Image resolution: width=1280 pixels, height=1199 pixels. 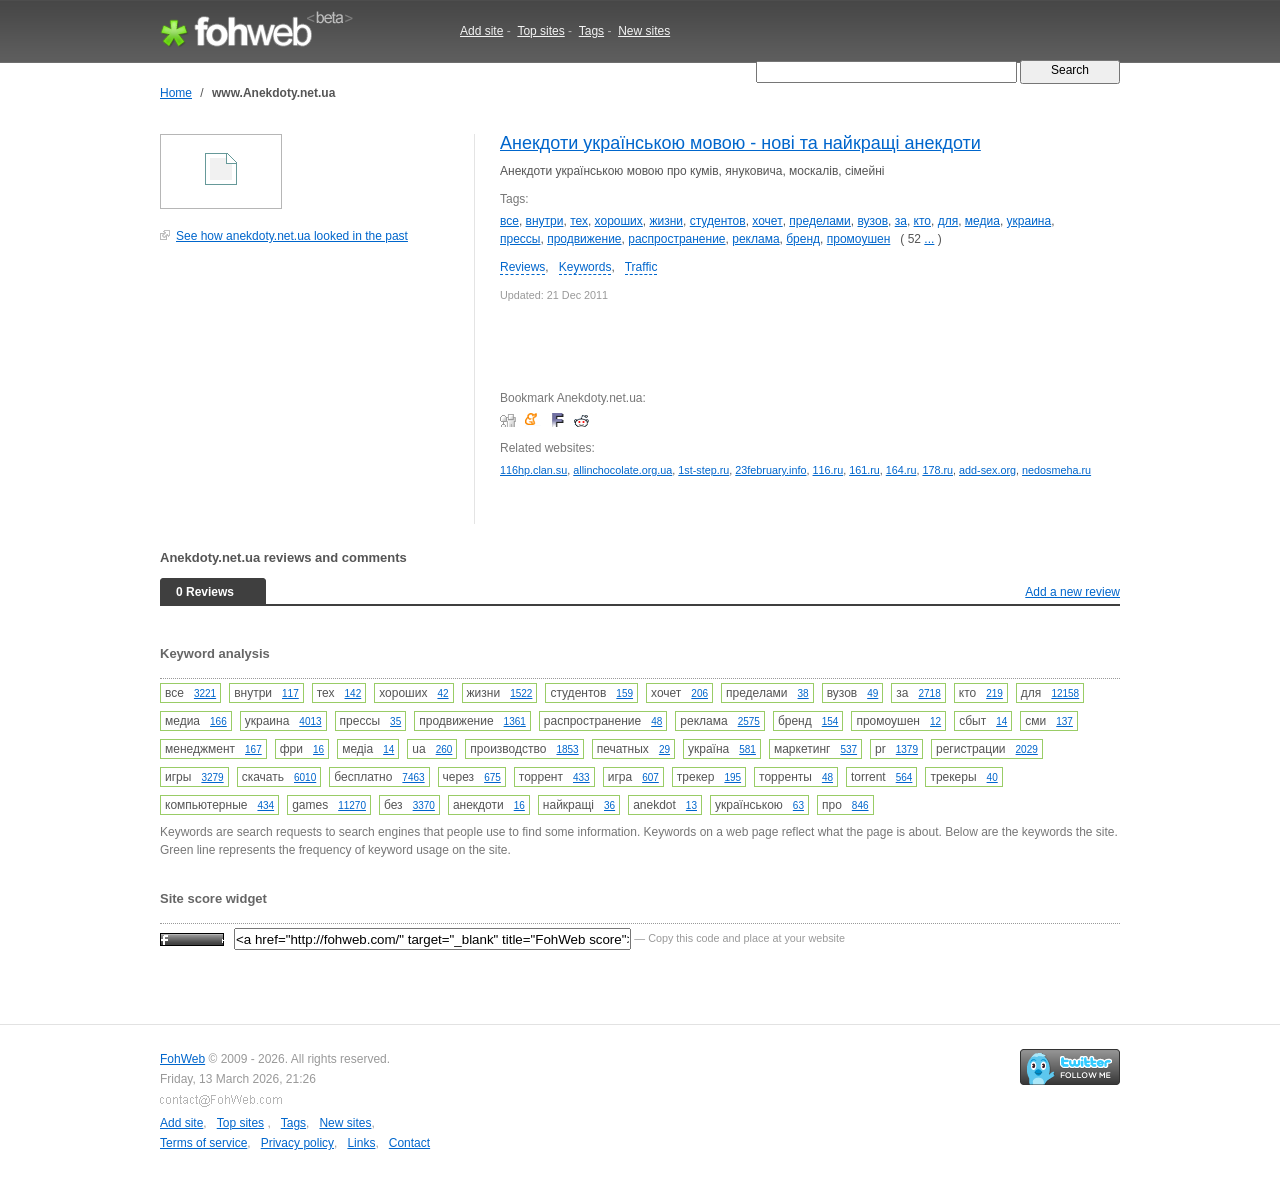 I want to click on 16, so click(x=318, y=749).